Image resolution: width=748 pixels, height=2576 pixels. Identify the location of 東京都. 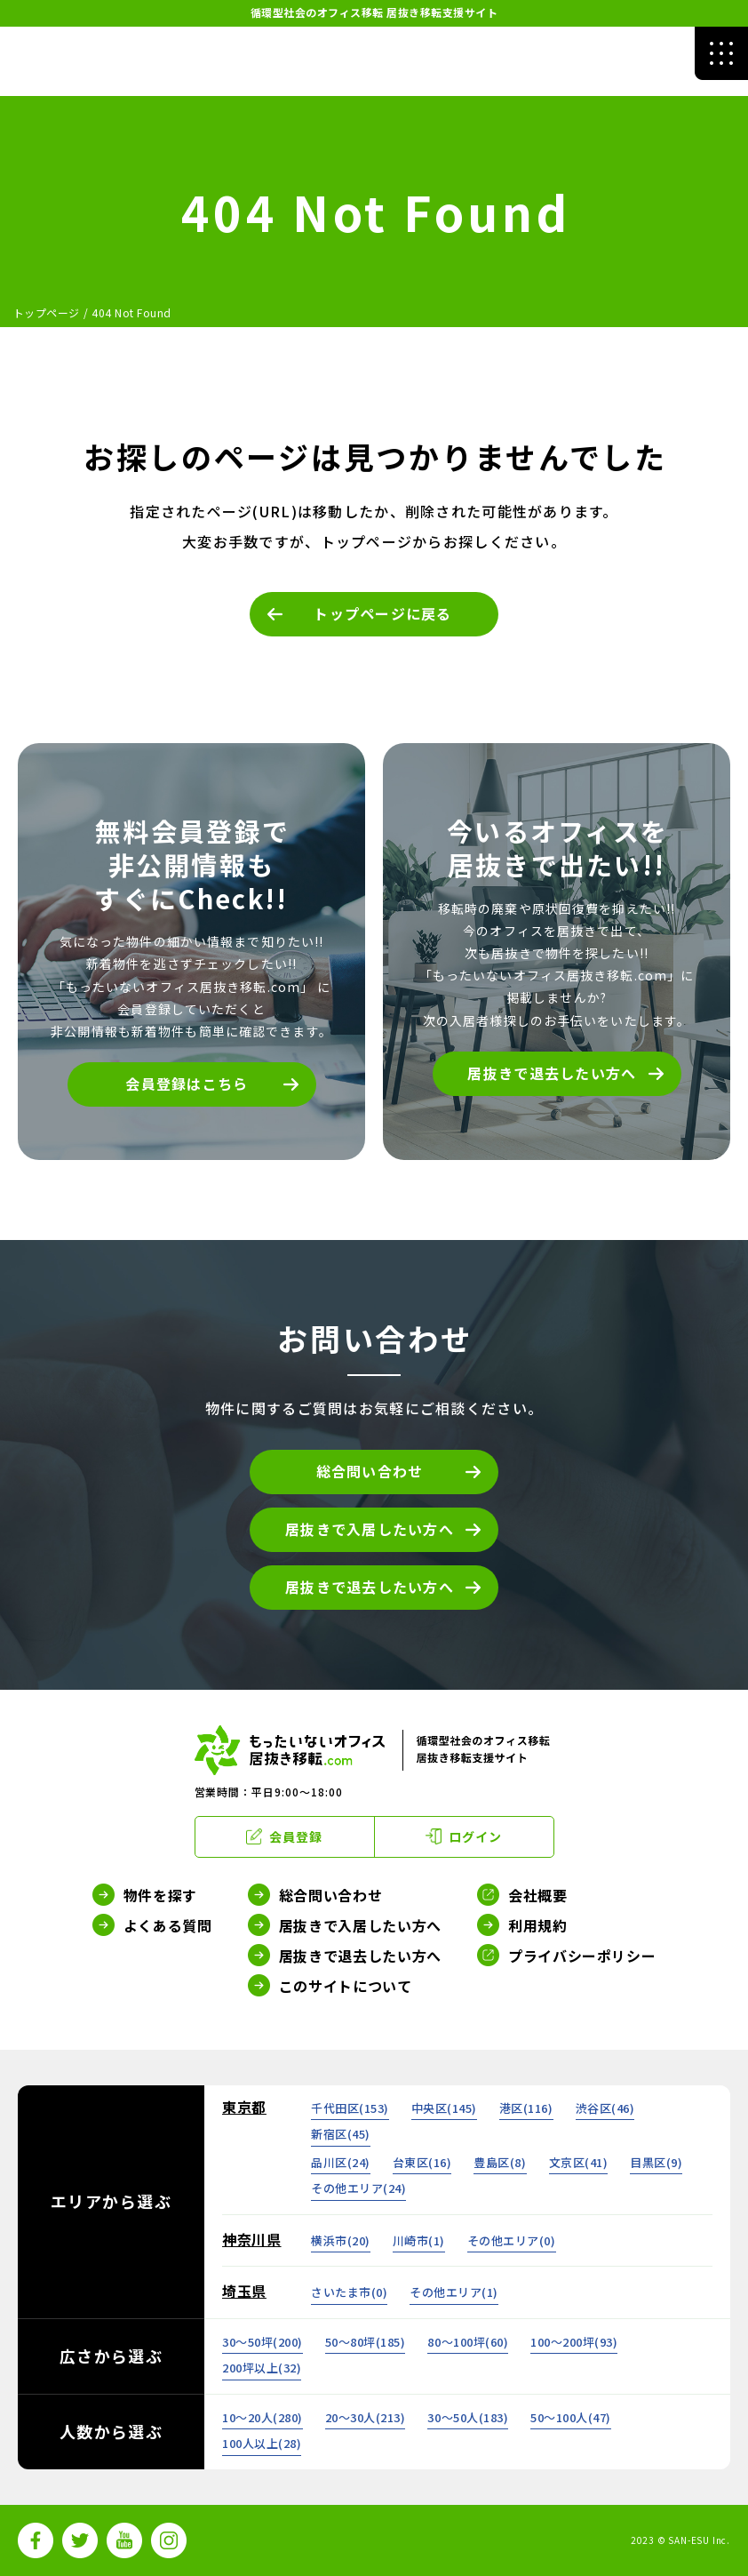
(244, 2106).